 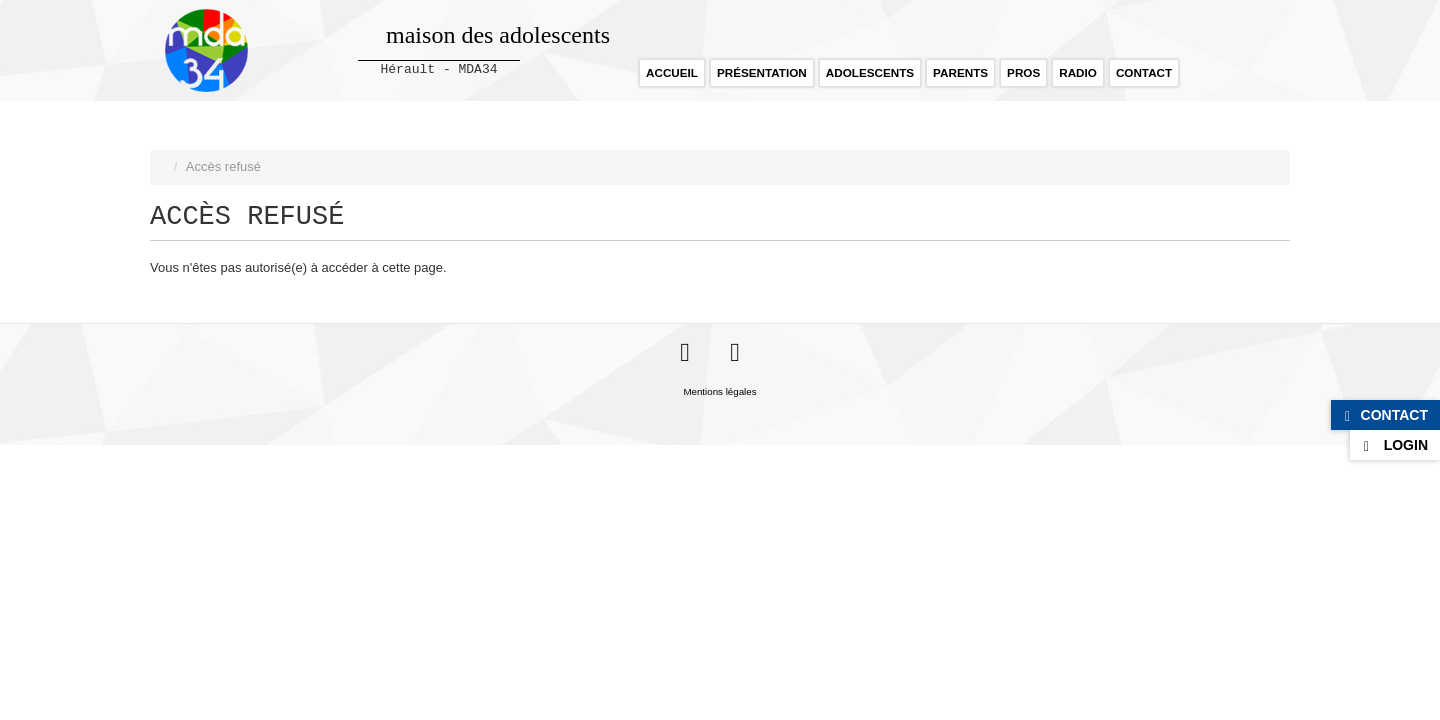 What do you see at coordinates (1406, 445) in the screenshot?
I see `Login` at bounding box center [1406, 445].